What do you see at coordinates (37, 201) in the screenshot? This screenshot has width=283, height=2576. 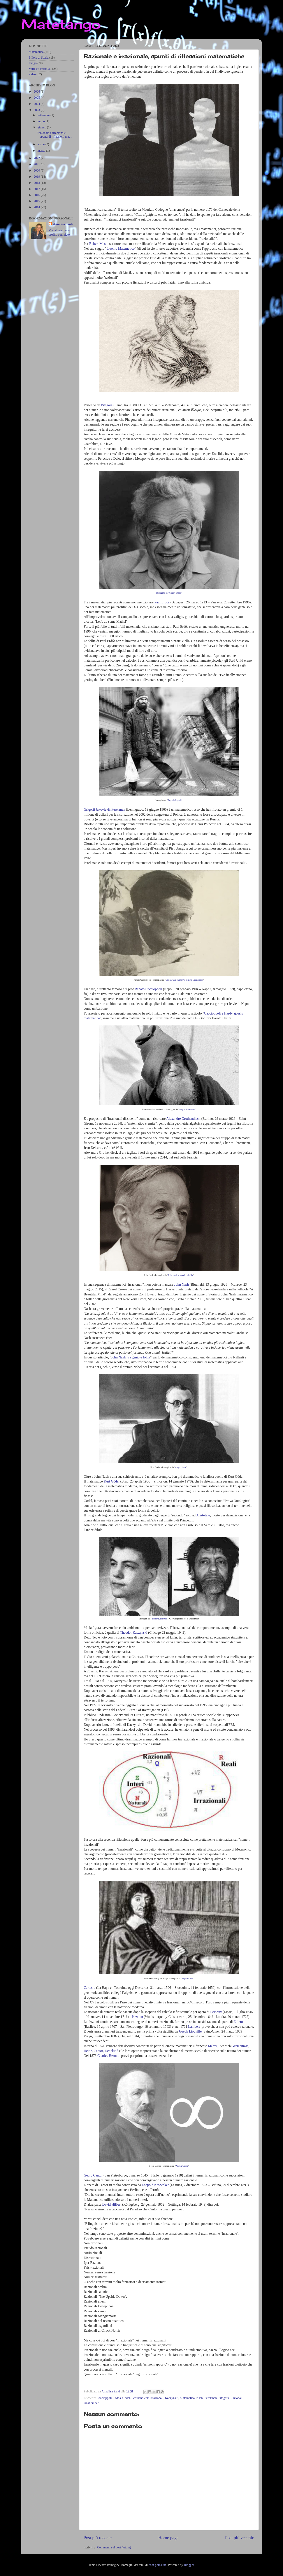 I see `2015` at bounding box center [37, 201].